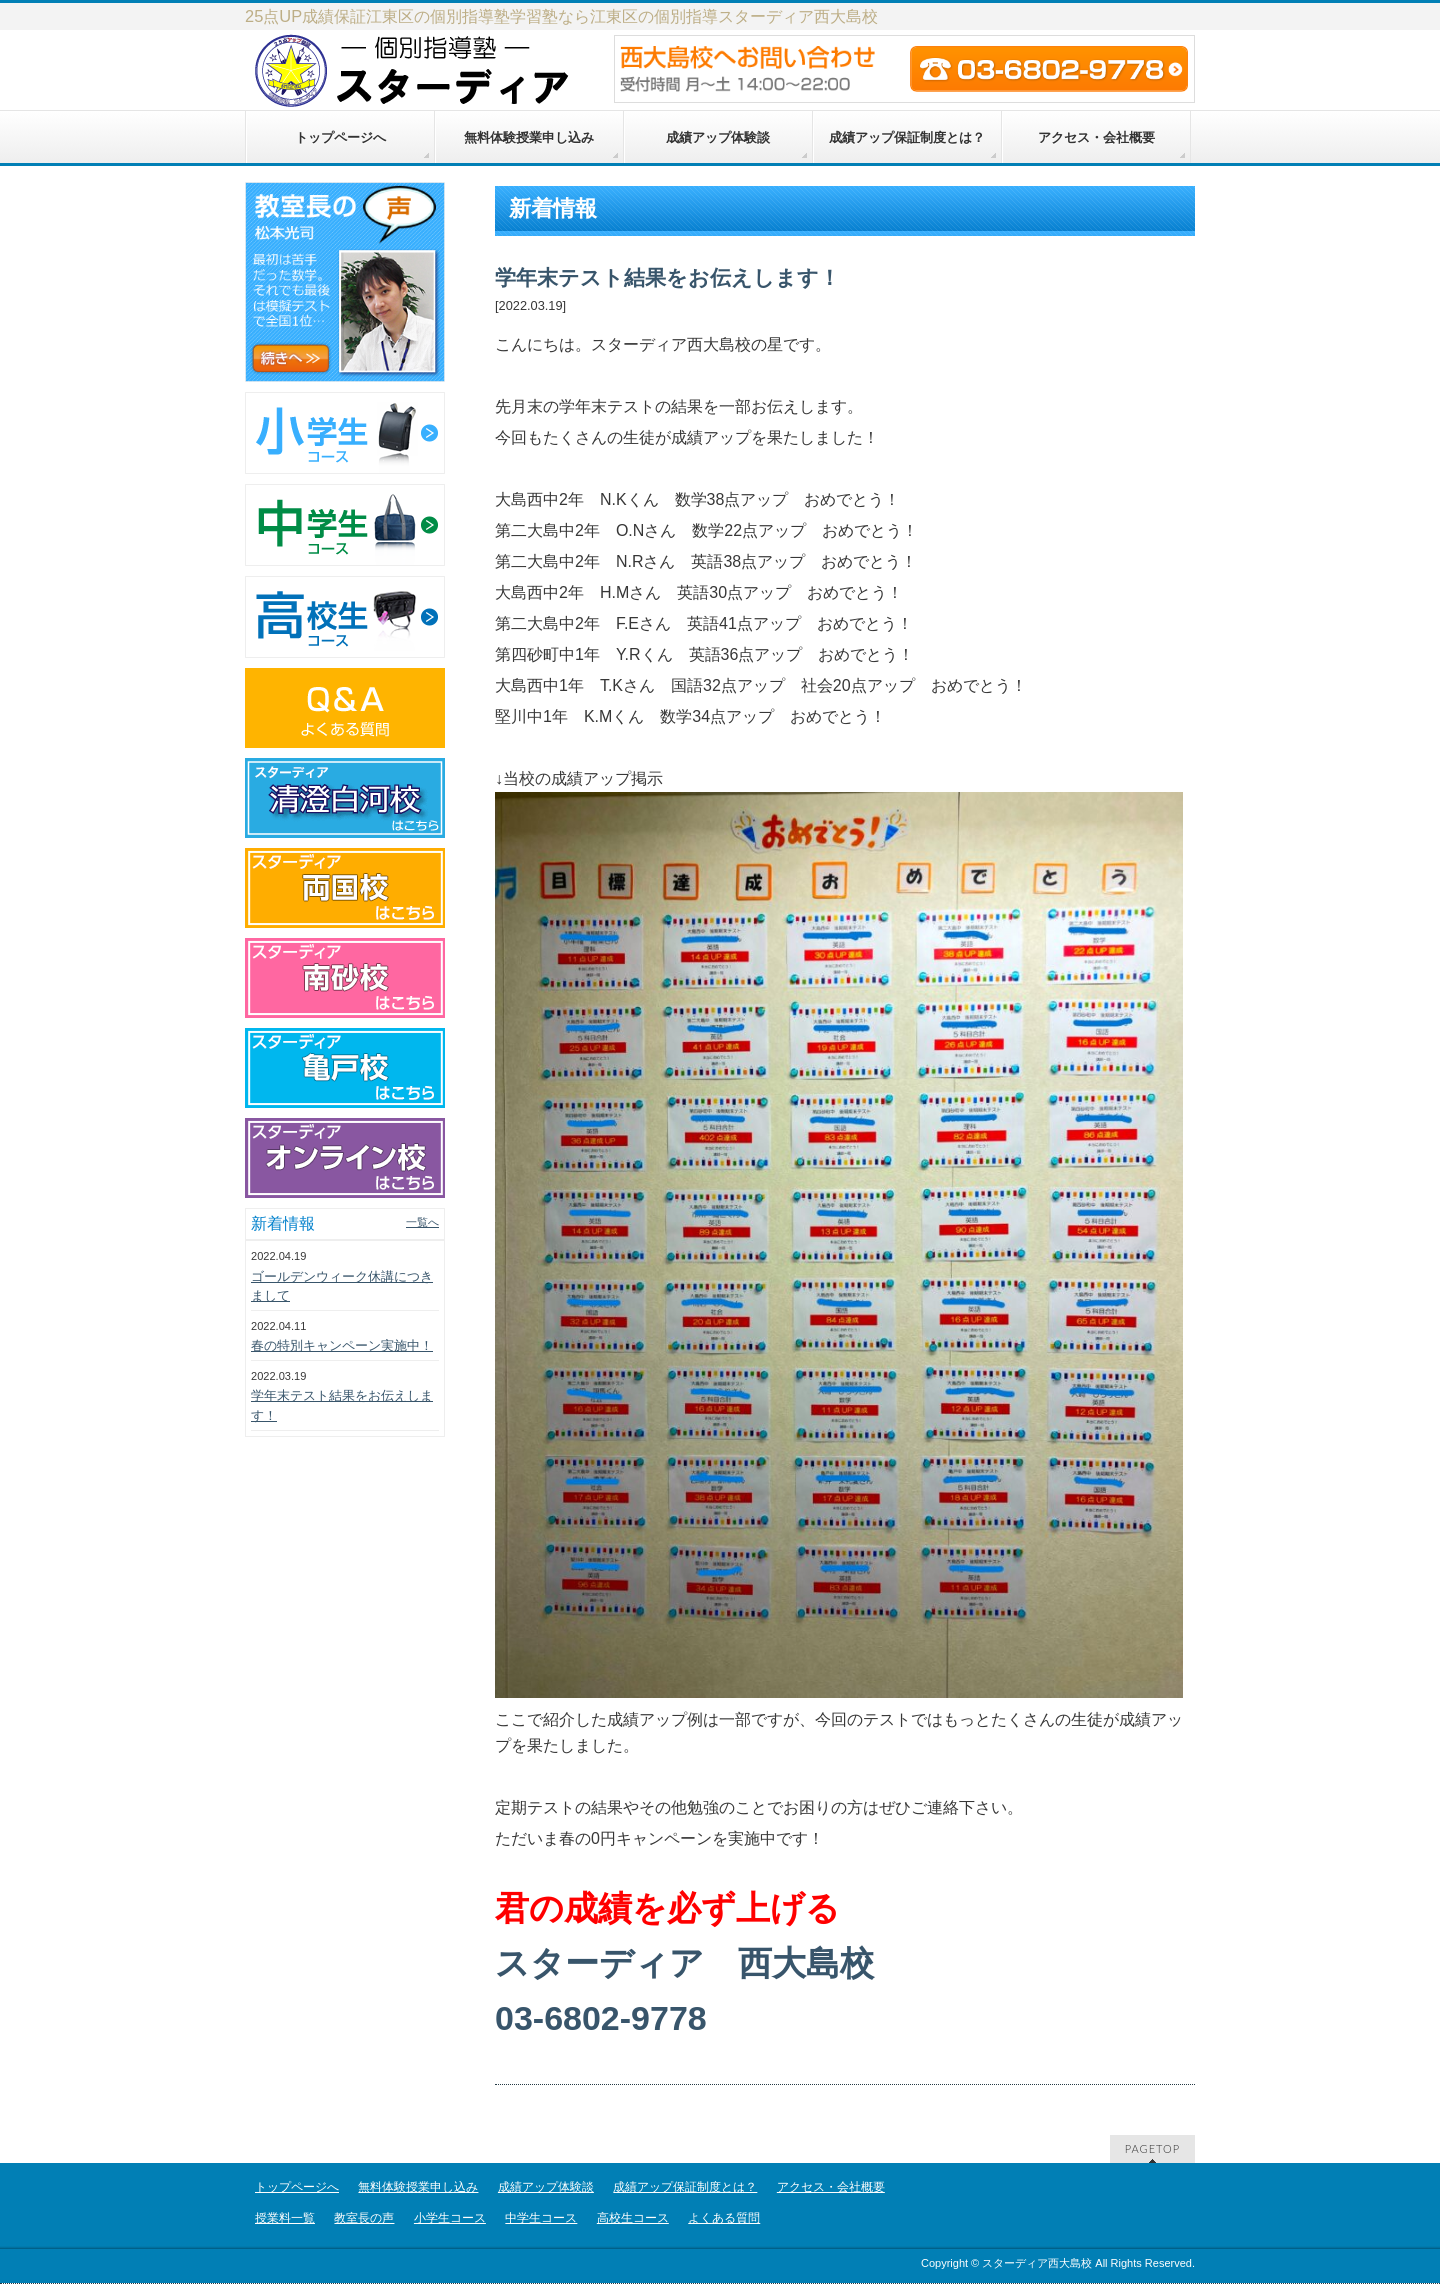 The height and width of the screenshot is (2288, 1440). What do you see at coordinates (685, 2187) in the screenshot?
I see `成績アップ保証制度とは？` at bounding box center [685, 2187].